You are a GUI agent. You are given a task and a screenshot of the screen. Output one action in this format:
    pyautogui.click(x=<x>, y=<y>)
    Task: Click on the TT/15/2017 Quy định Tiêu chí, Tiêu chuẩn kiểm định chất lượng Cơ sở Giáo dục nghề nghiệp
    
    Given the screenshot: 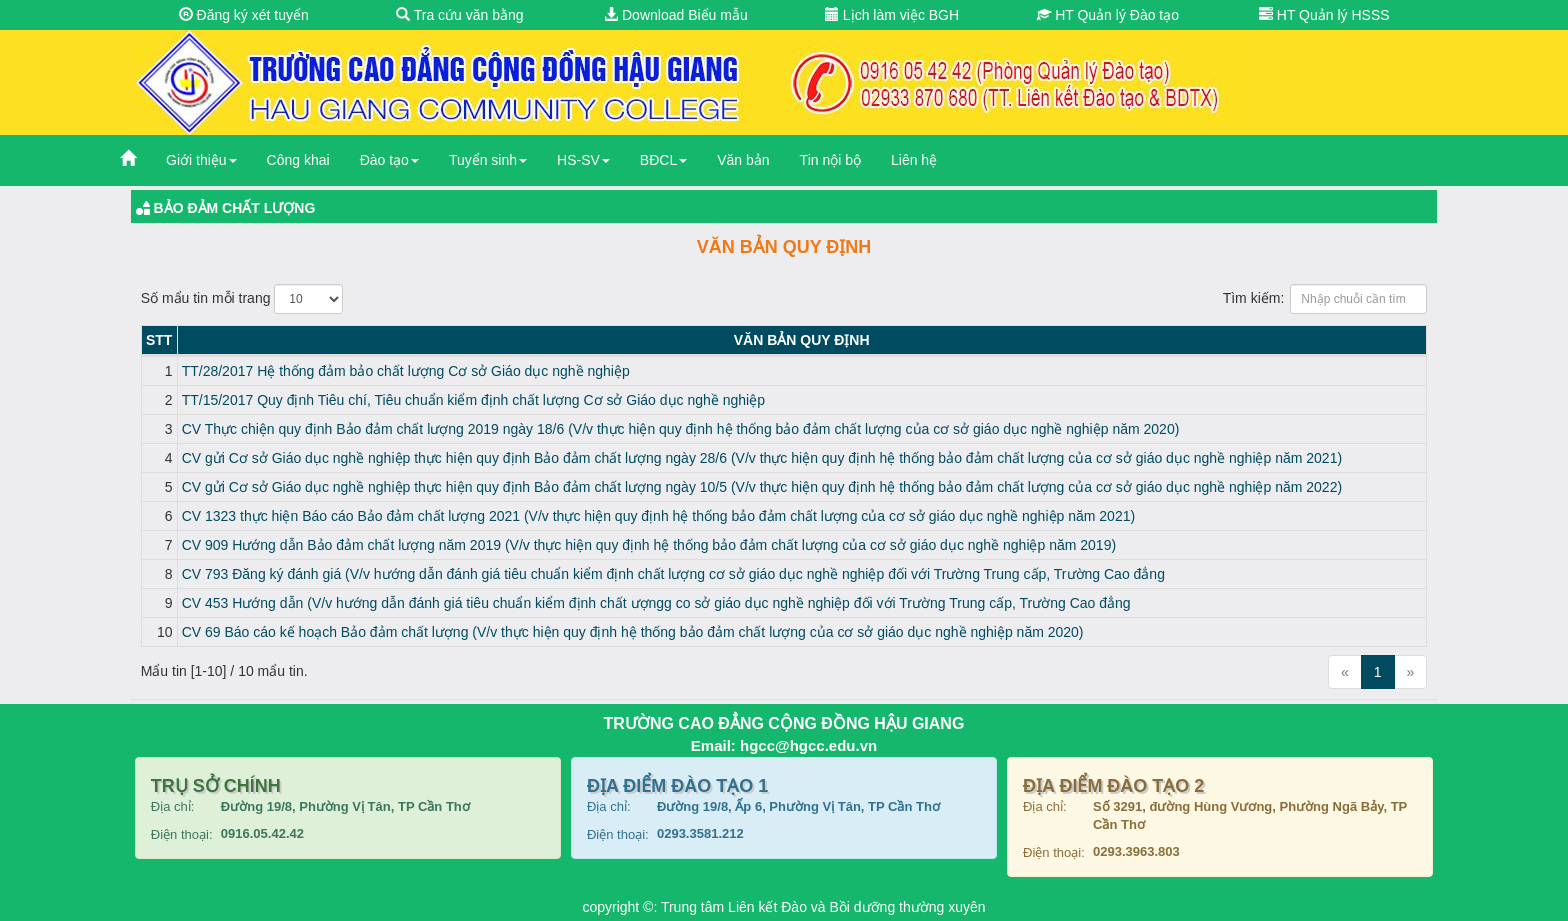 What is the action you would take?
    pyautogui.click(x=473, y=400)
    